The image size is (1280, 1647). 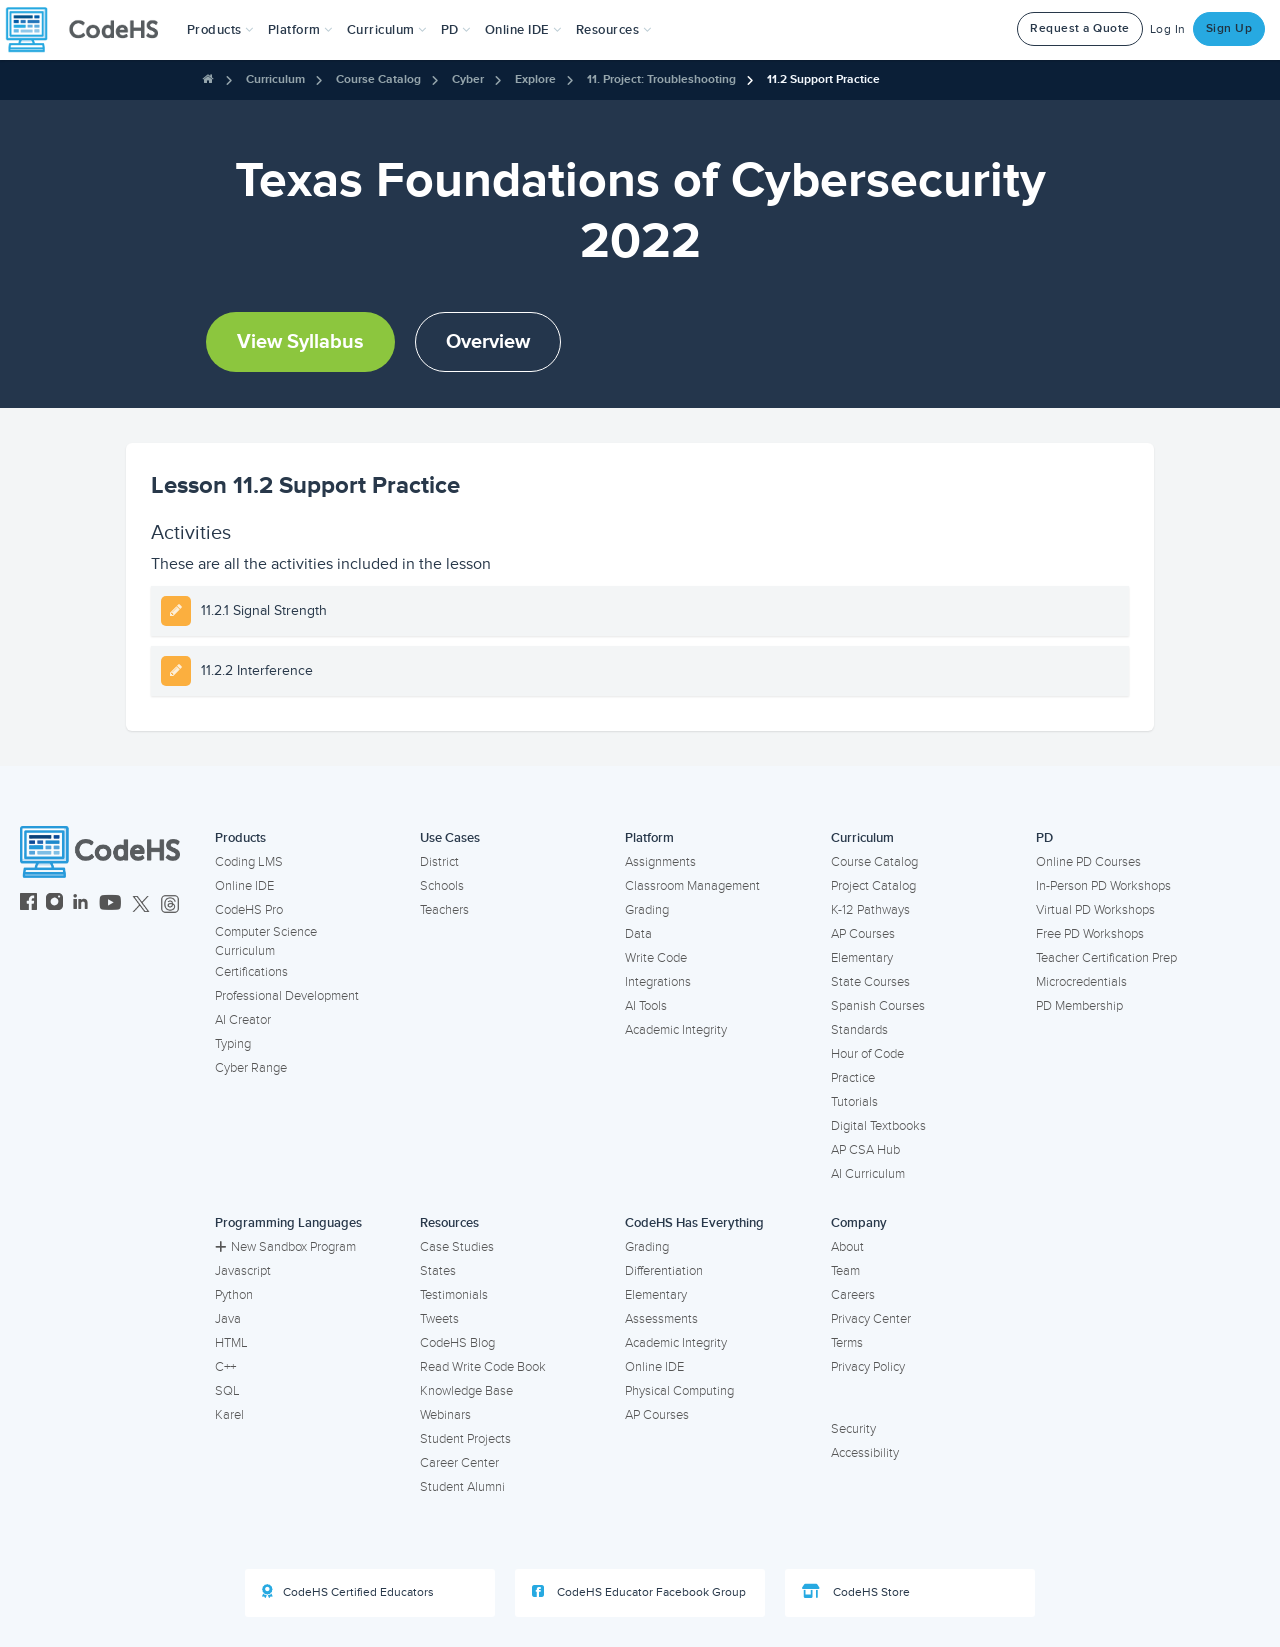 What do you see at coordinates (462, 1487) in the screenshot?
I see `Student Alumni` at bounding box center [462, 1487].